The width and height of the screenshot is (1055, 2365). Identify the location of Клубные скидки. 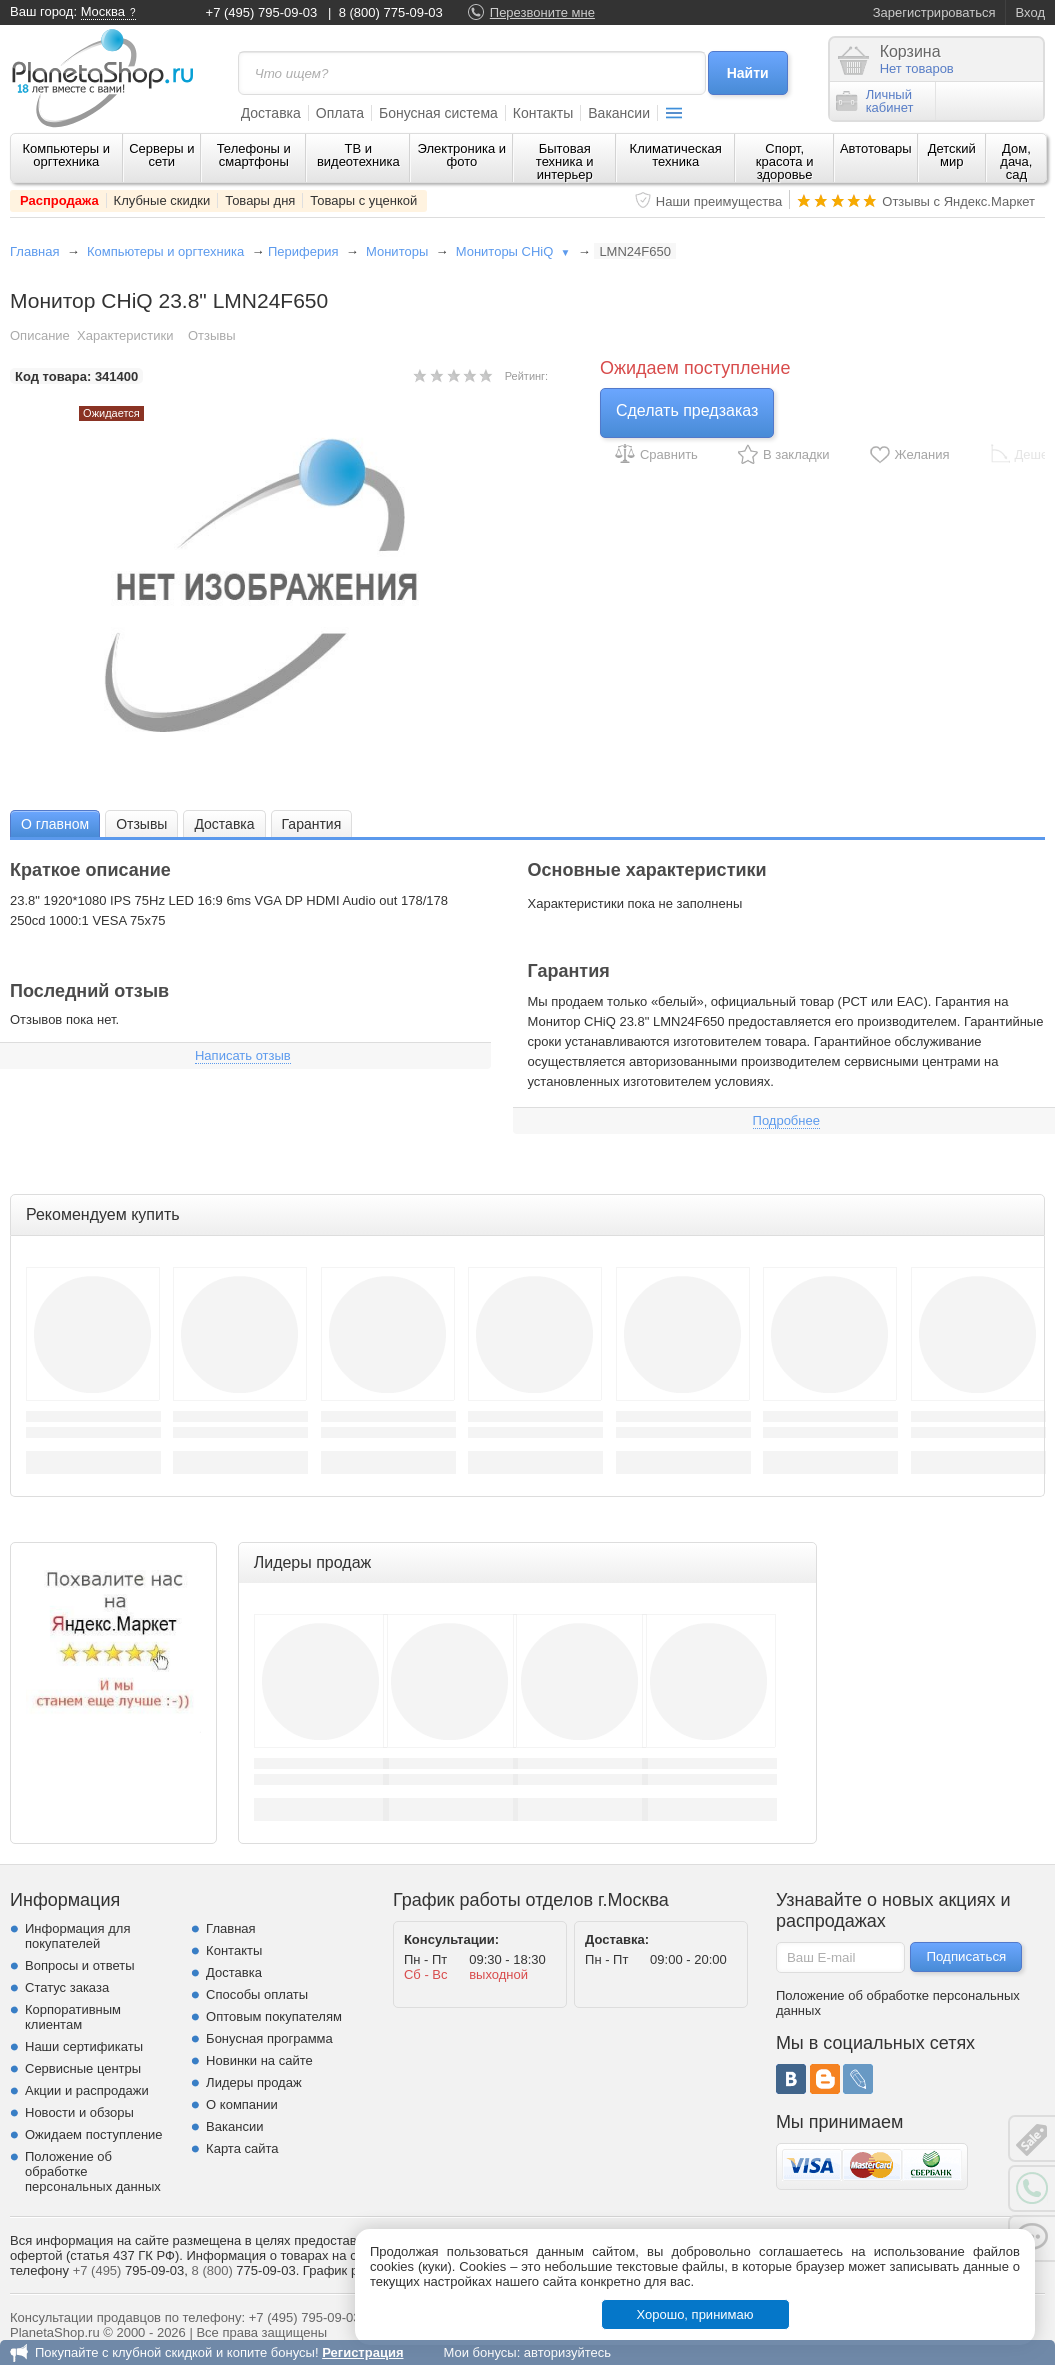
(162, 200).